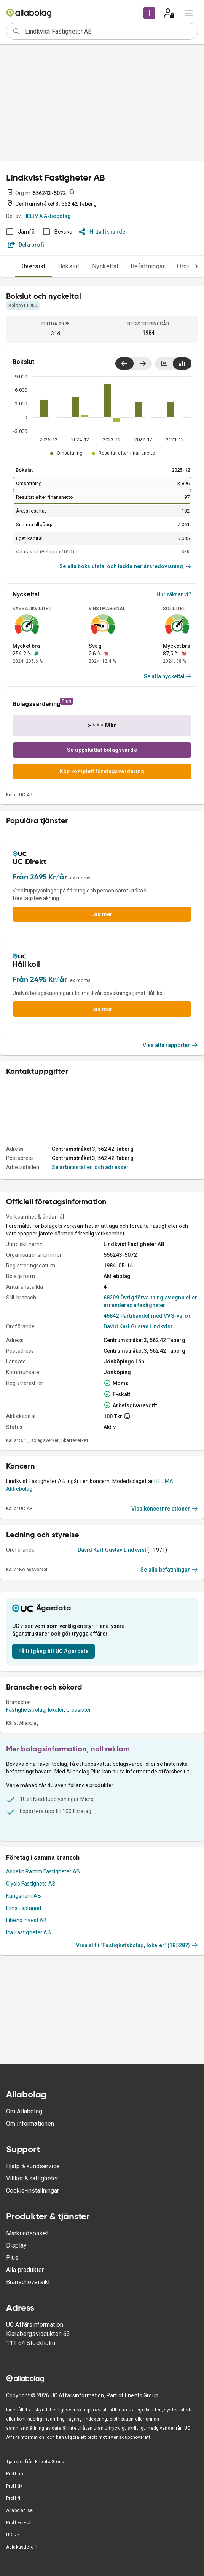  Describe the element at coordinates (78, 1710) in the screenshot. I see `Grossister` at that location.